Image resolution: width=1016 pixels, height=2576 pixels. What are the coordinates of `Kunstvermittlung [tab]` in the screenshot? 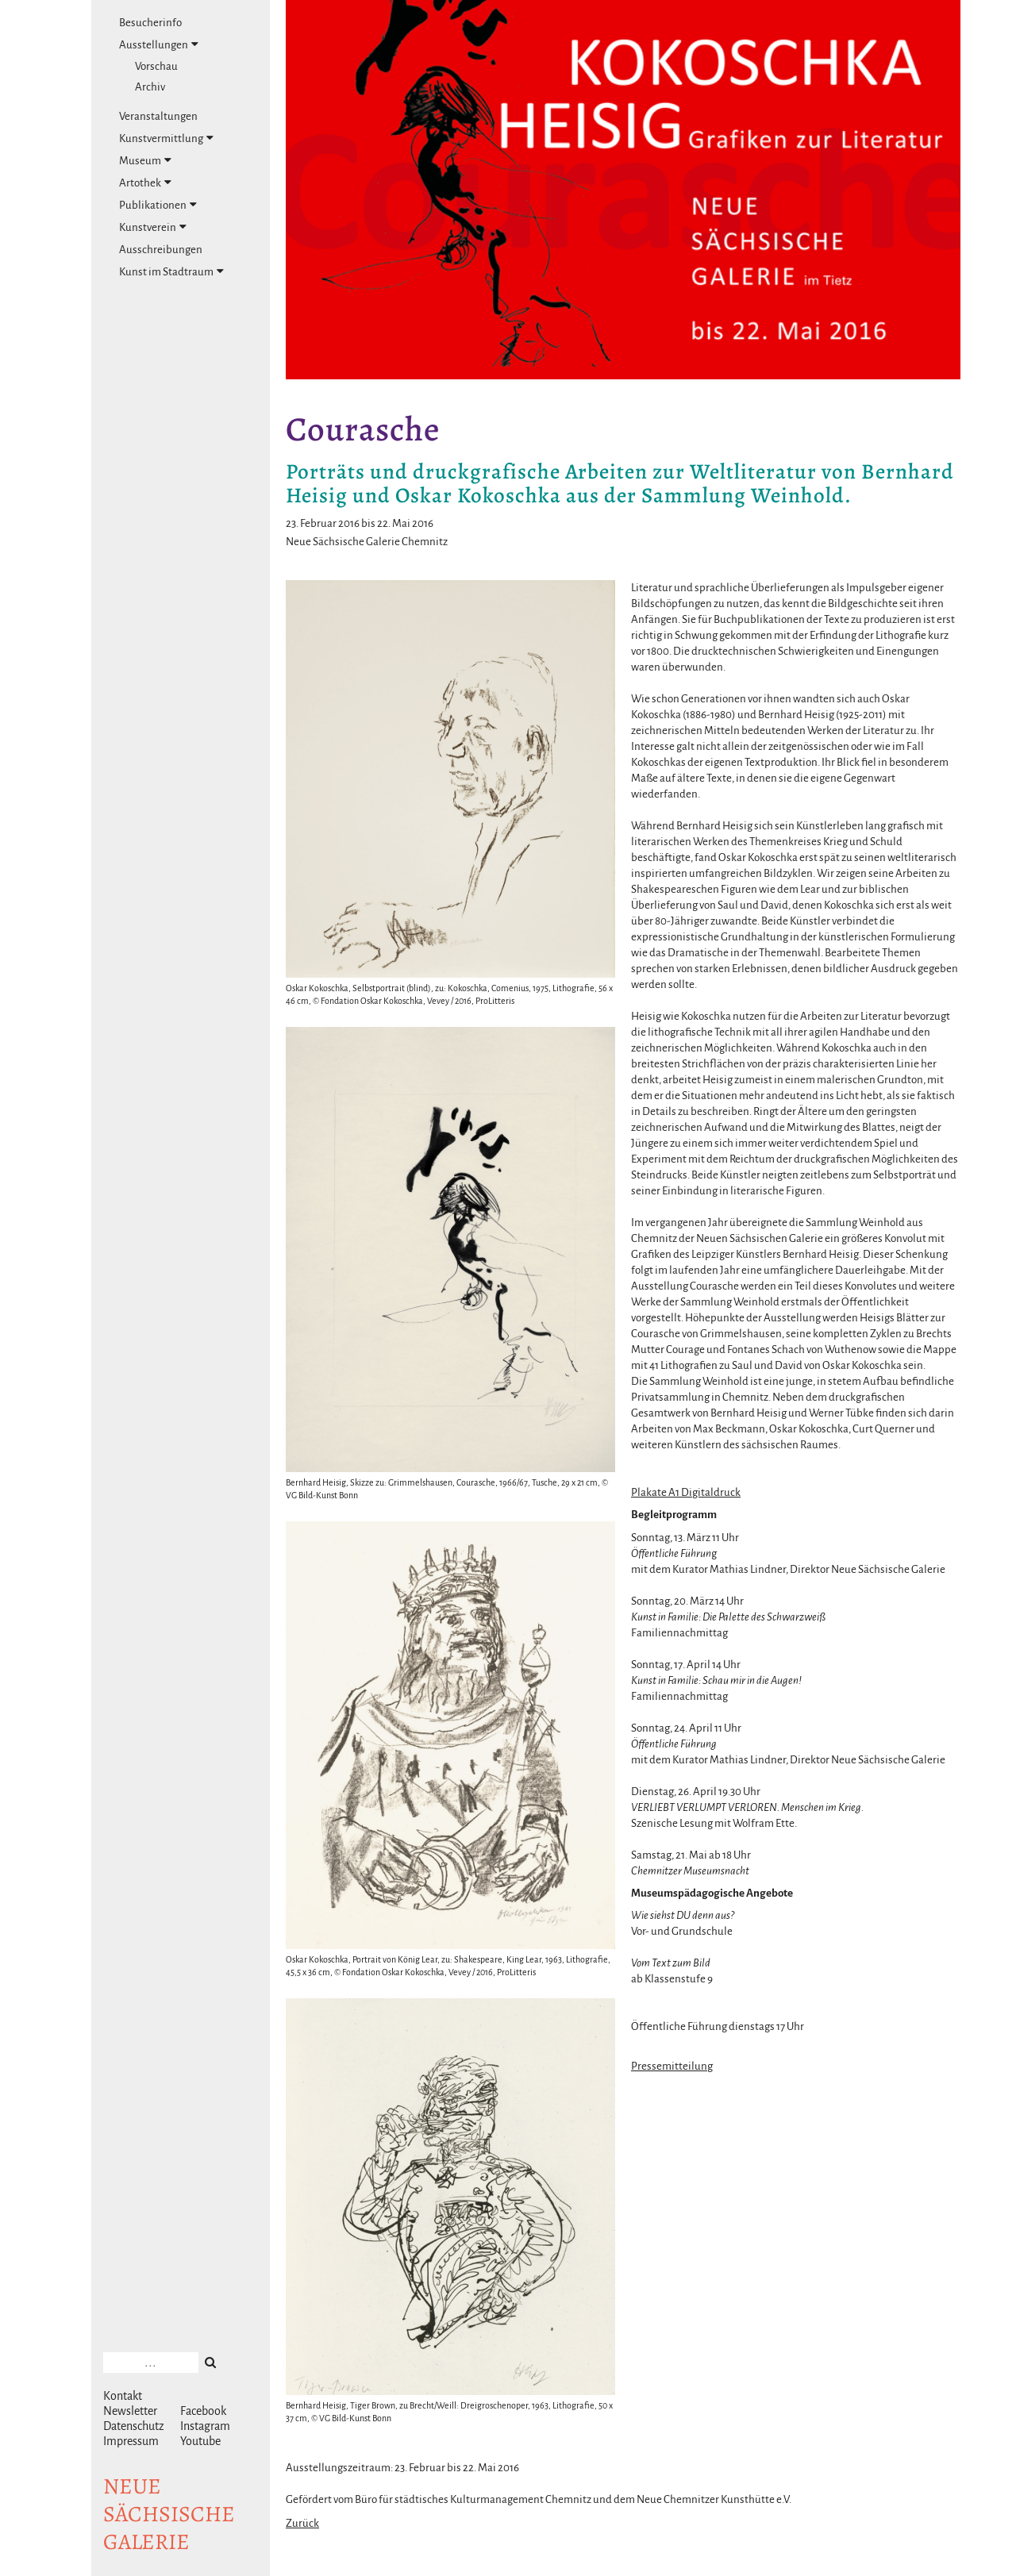 It's located at (166, 138).